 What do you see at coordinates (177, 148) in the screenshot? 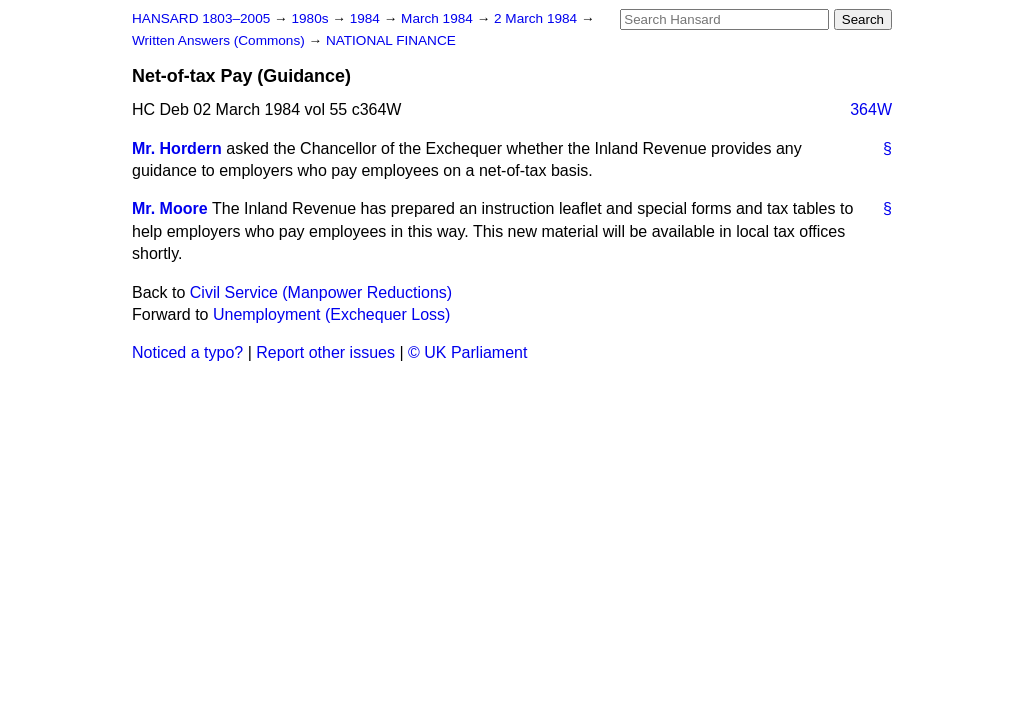
I see `Mr. Hordern` at bounding box center [177, 148].